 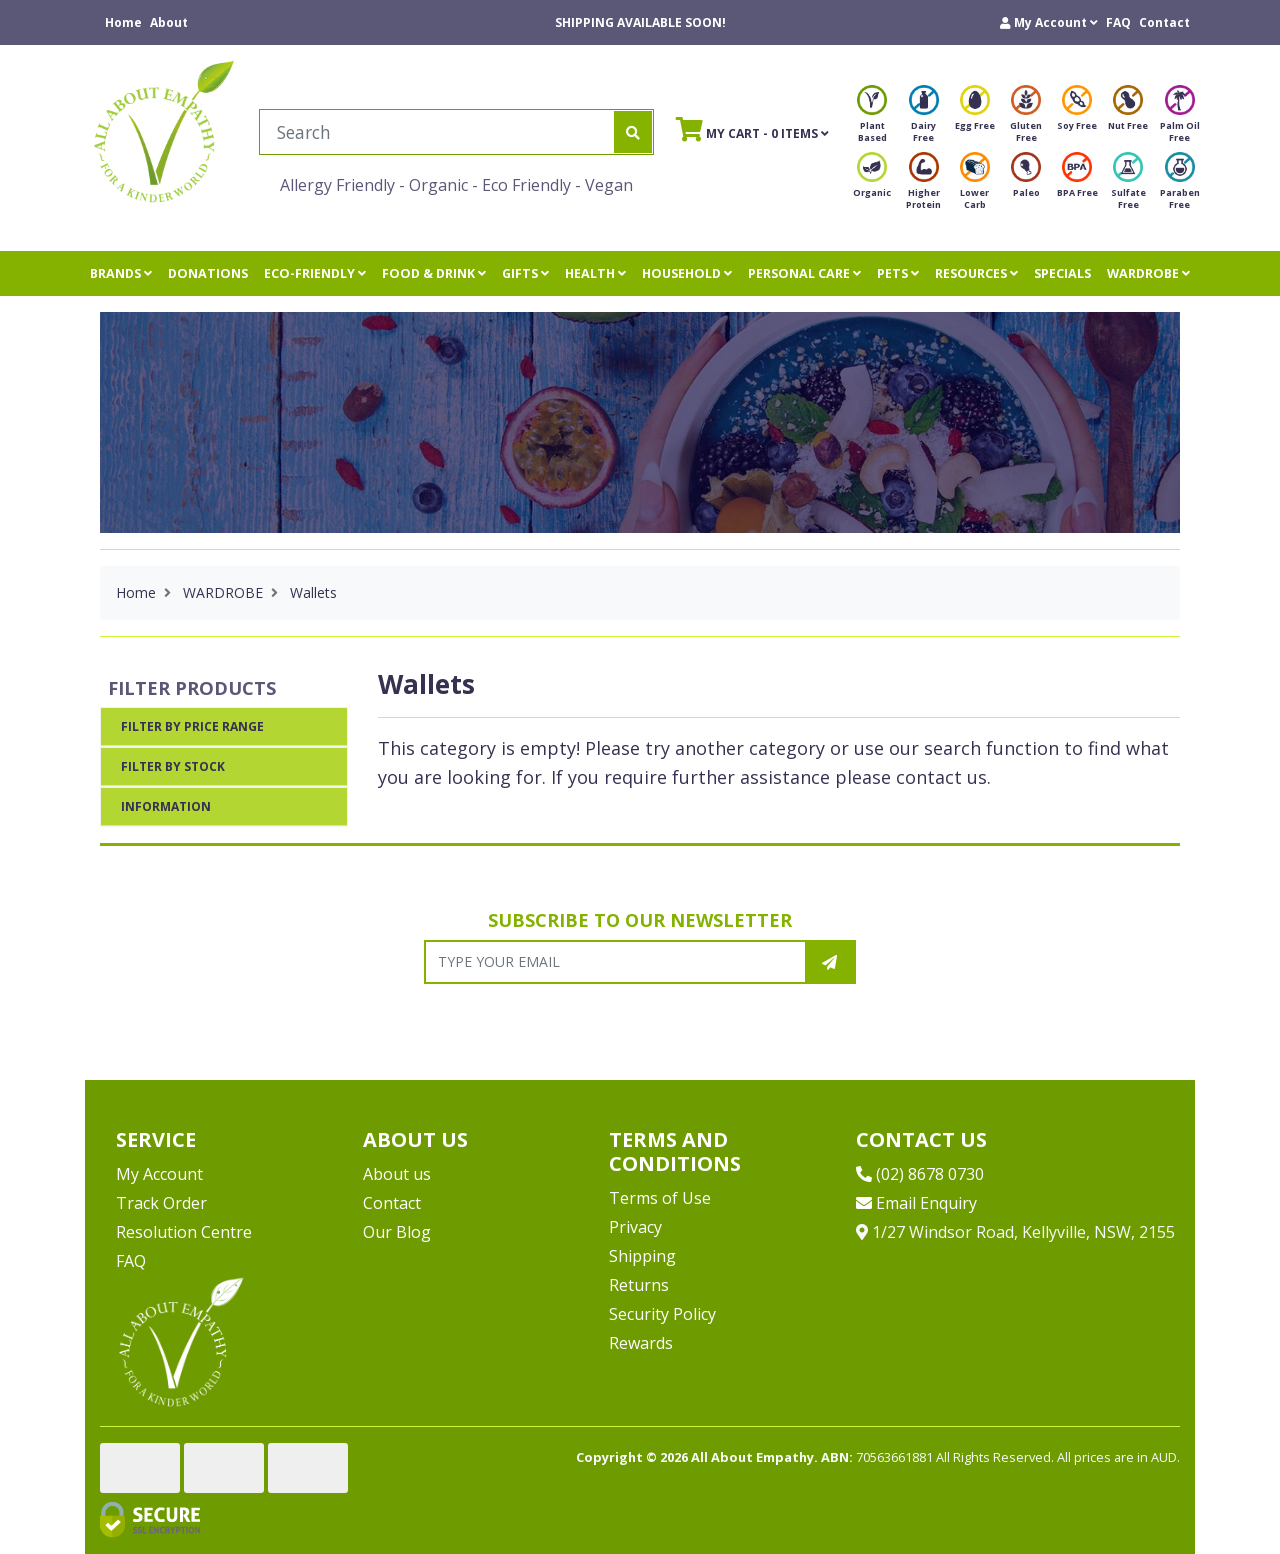 What do you see at coordinates (159, 1174) in the screenshot?
I see `My Account` at bounding box center [159, 1174].